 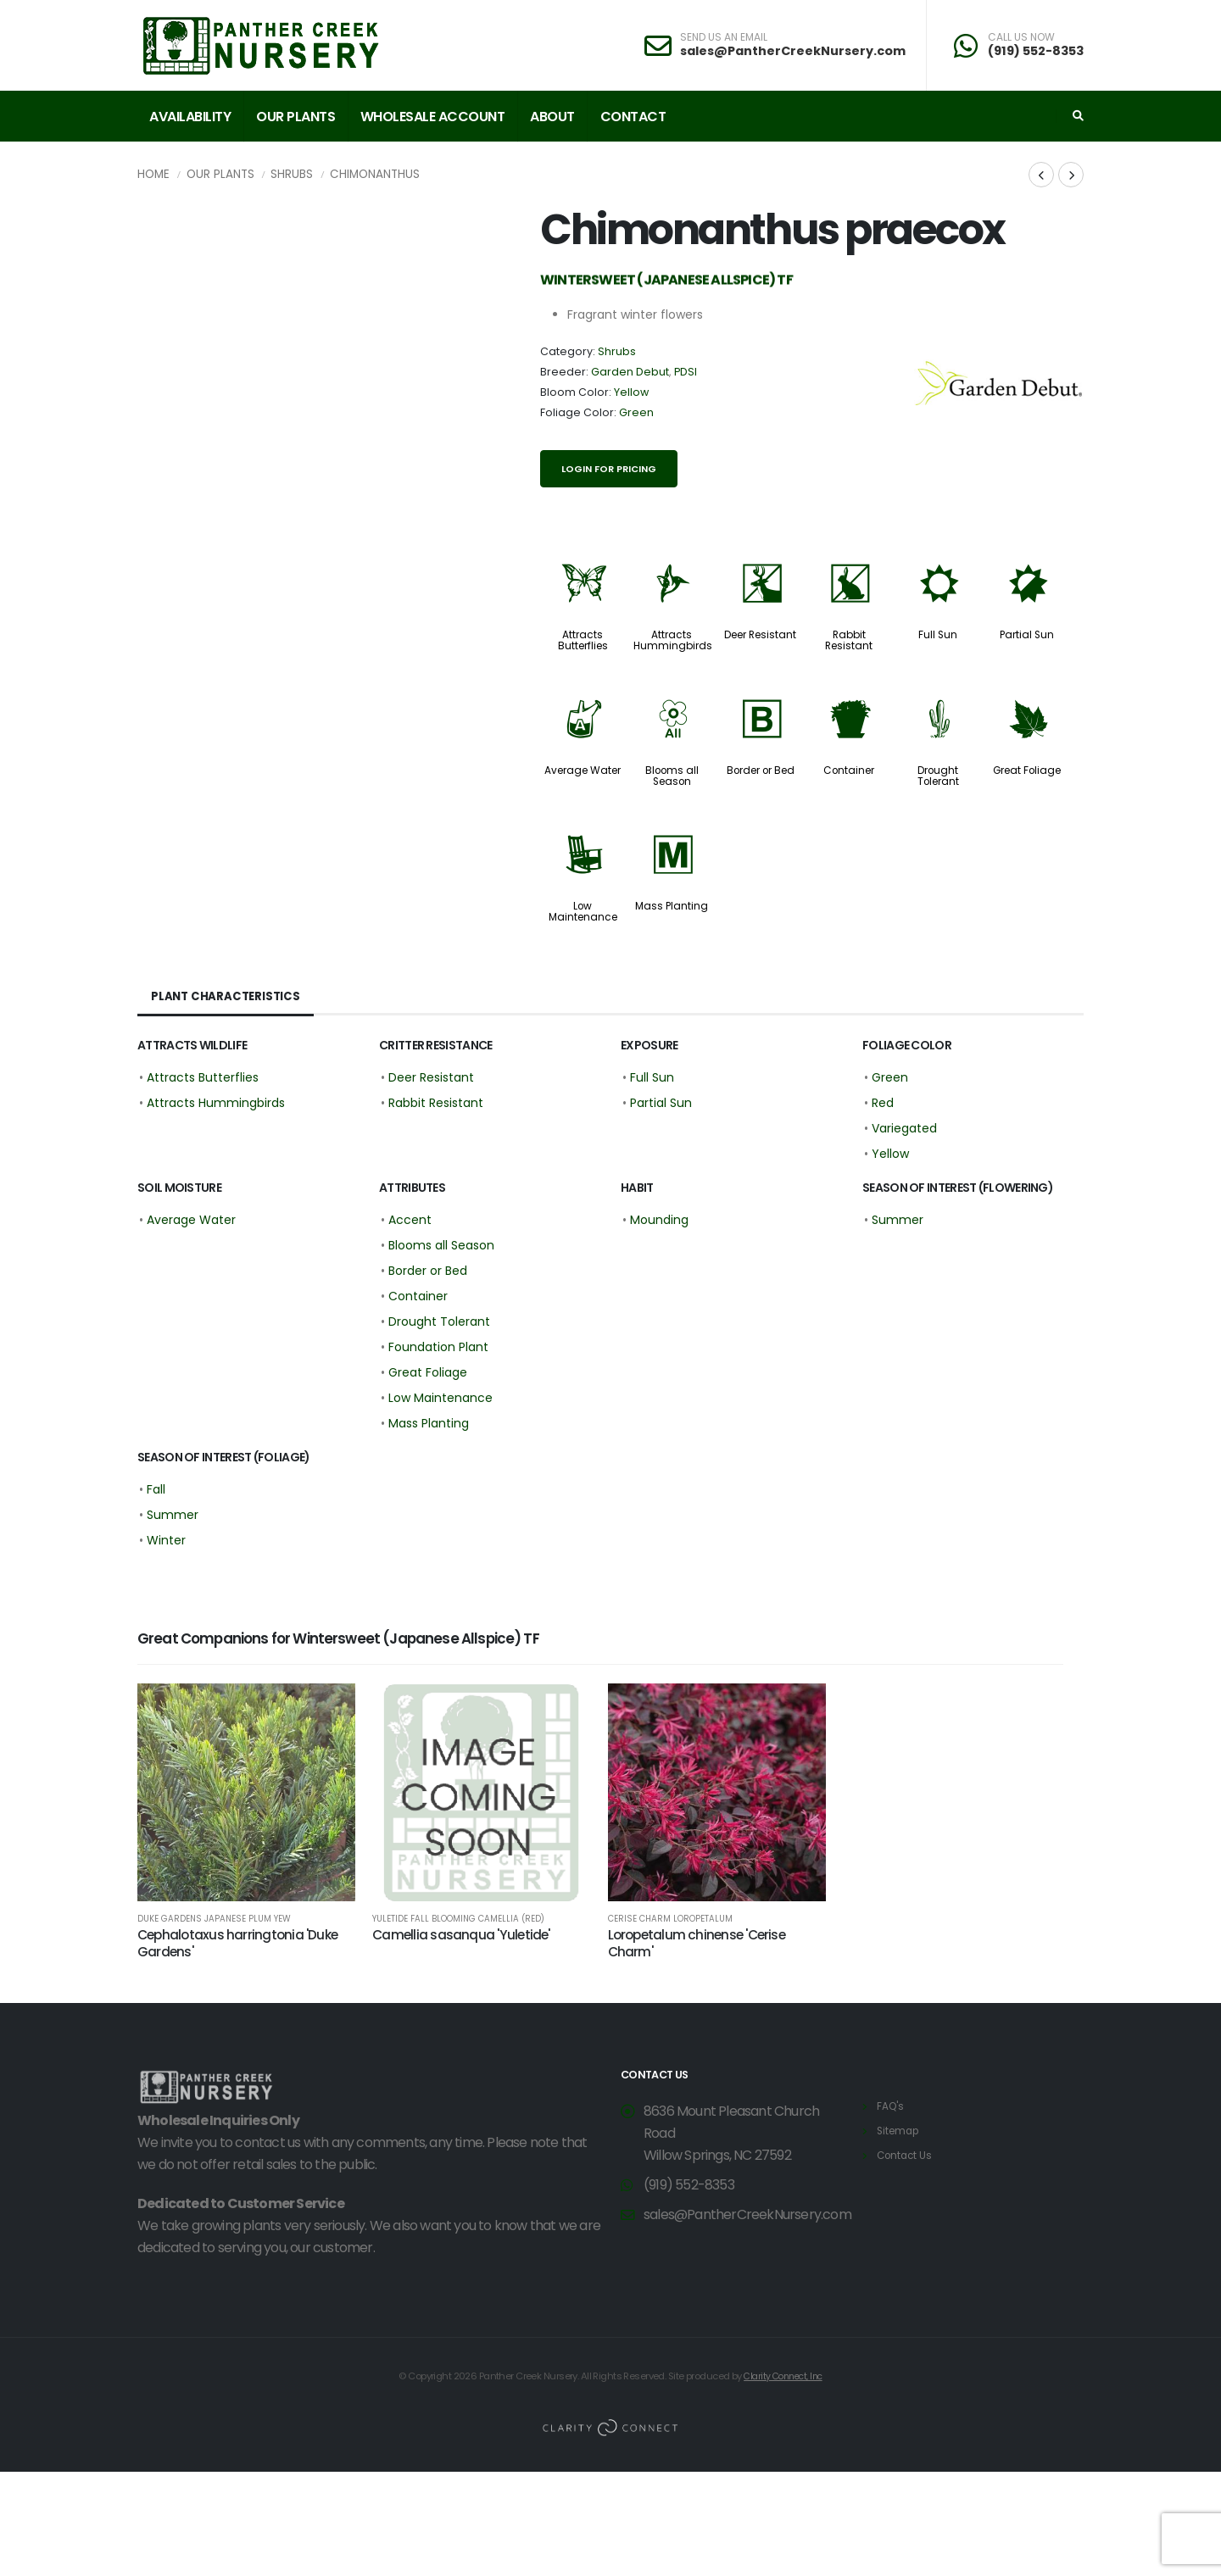 I want to click on Fall, so click(x=156, y=1489).